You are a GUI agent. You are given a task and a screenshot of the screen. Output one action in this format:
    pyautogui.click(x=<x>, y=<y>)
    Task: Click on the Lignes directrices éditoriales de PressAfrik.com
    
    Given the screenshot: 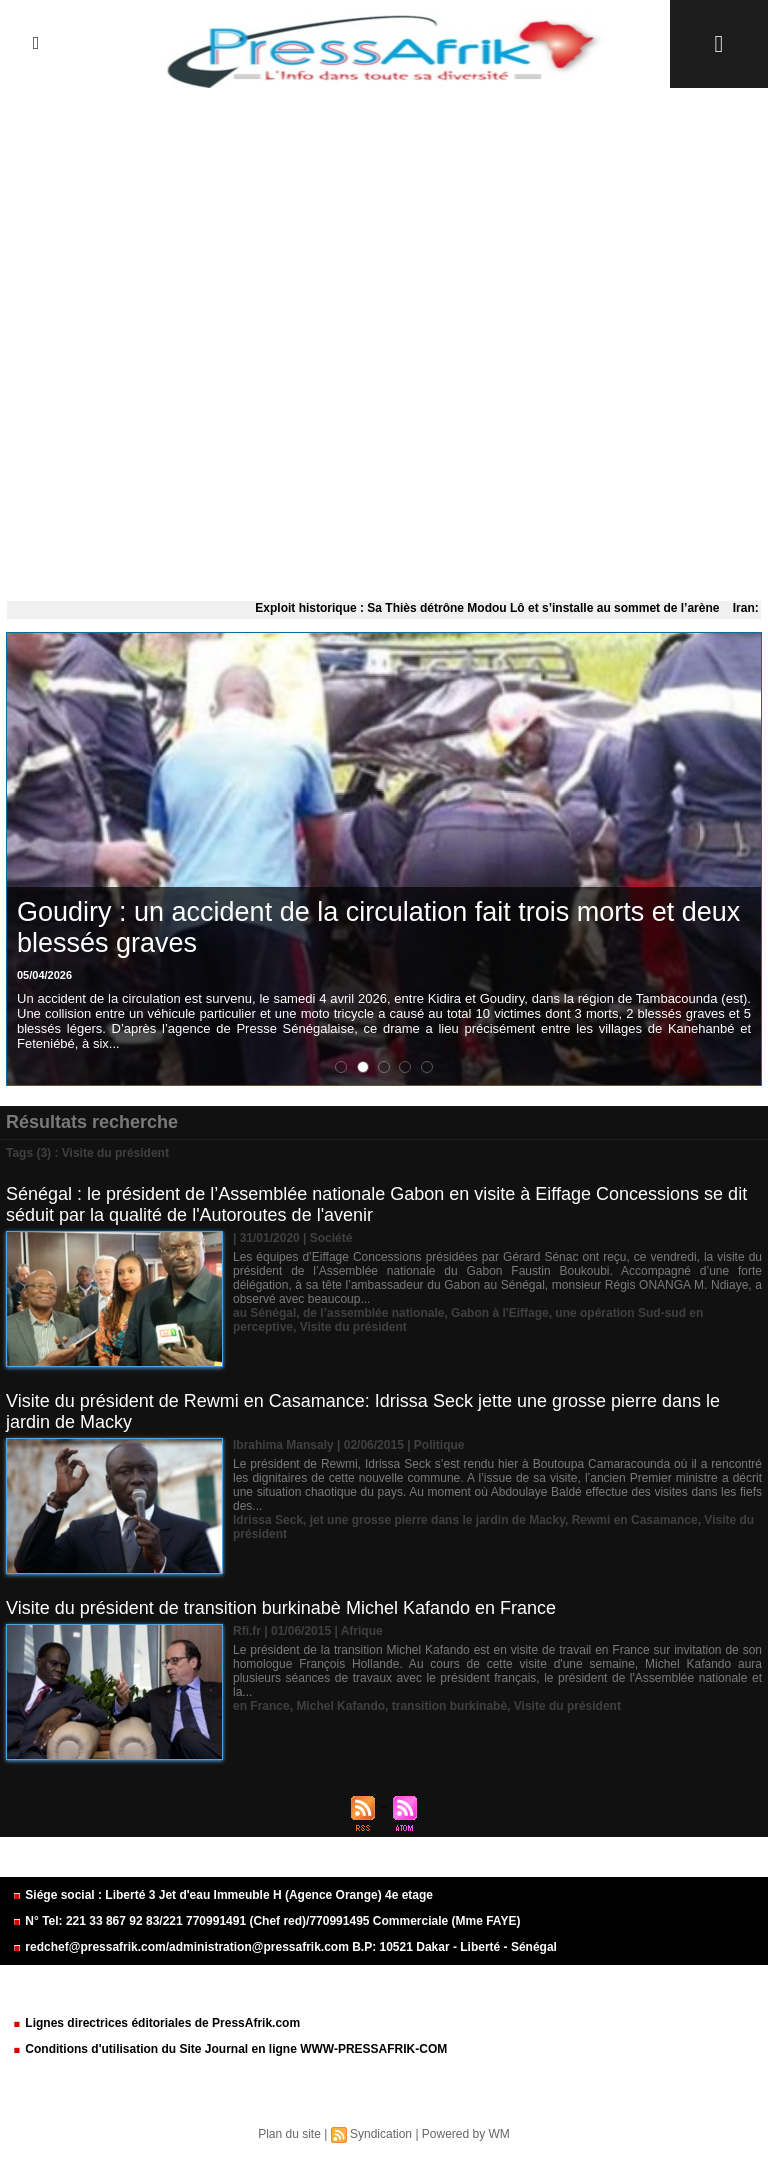 What is the action you would take?
    pyautogui.click(x=156, y=2023)
    